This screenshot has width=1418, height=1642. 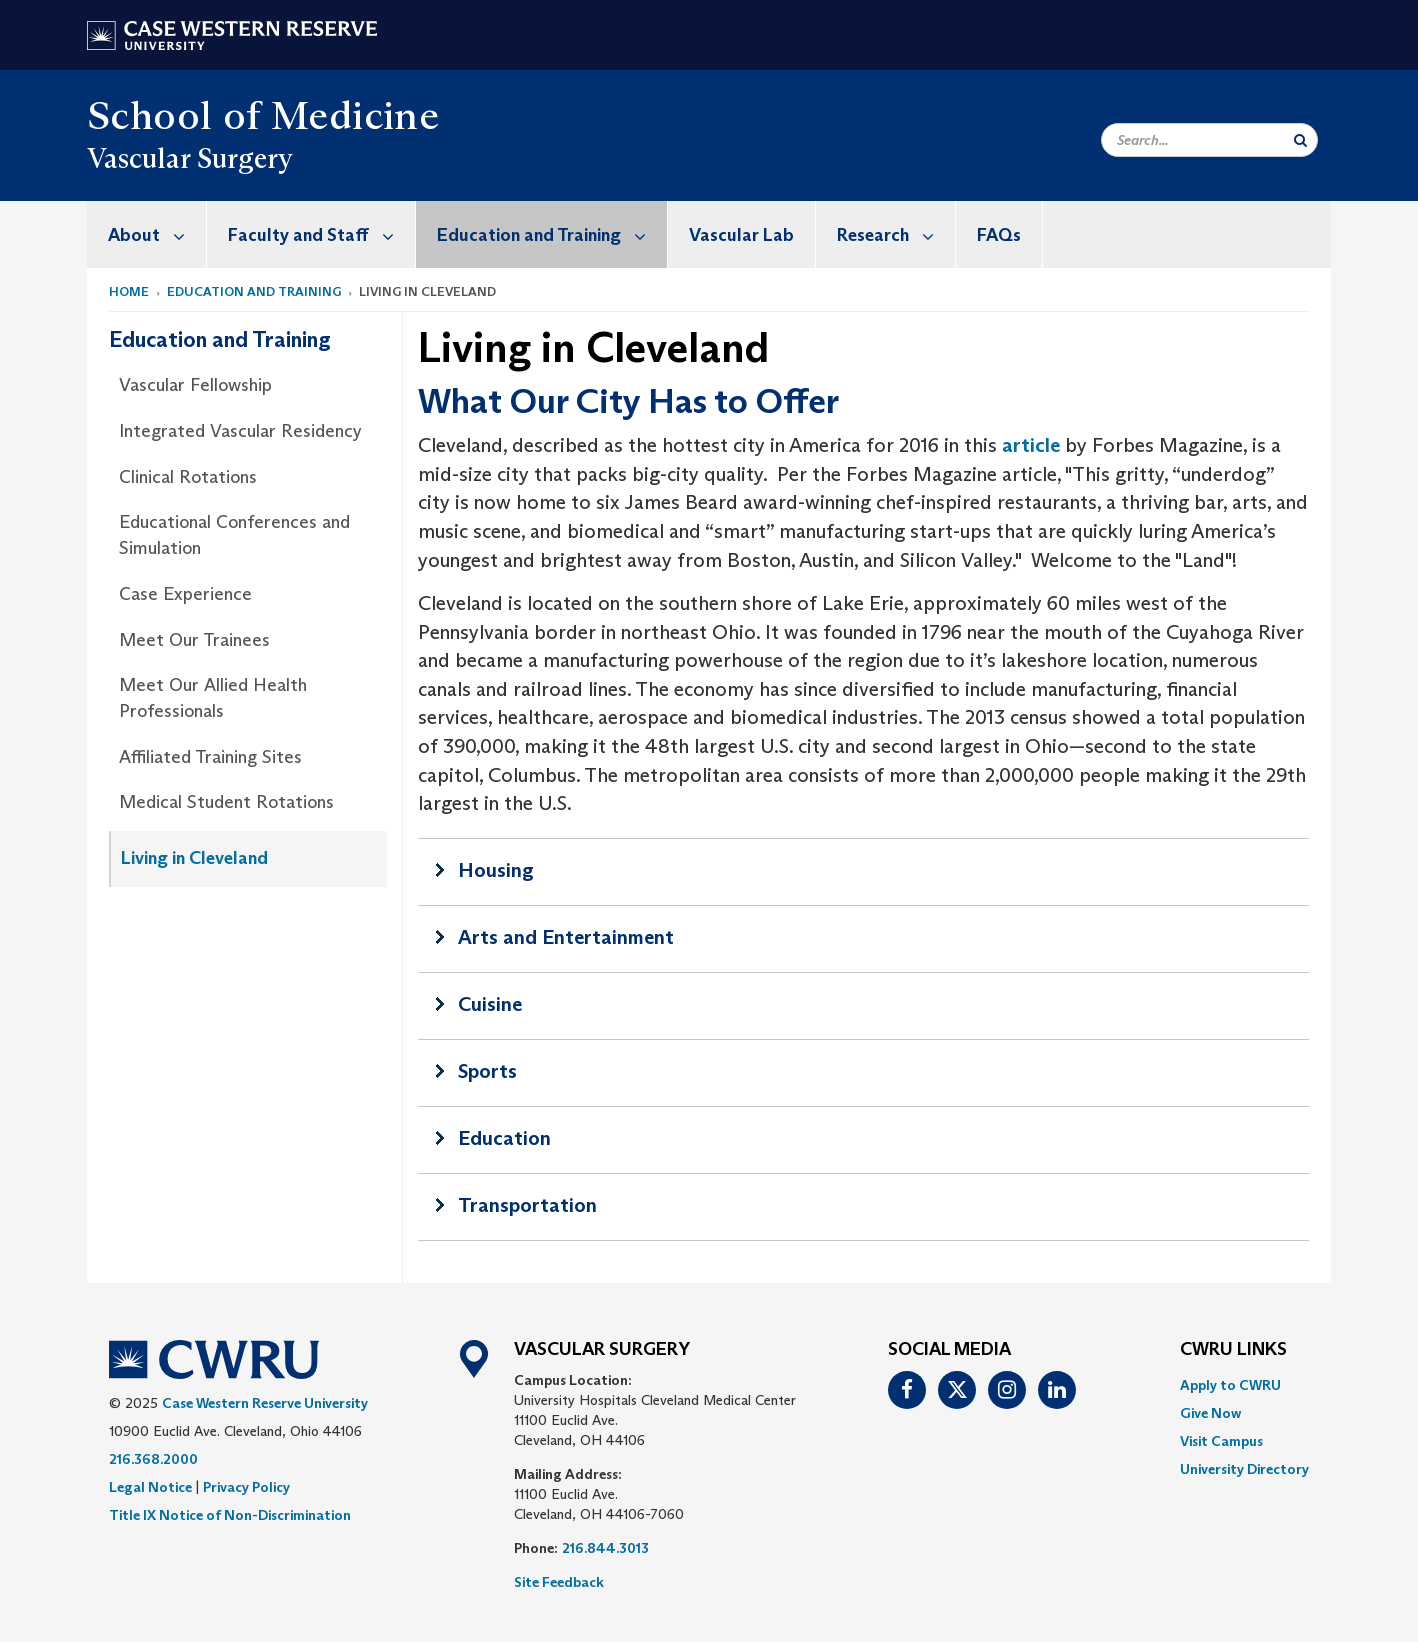 I want to click on 216.844.3013, so click(x=605, y=1548).